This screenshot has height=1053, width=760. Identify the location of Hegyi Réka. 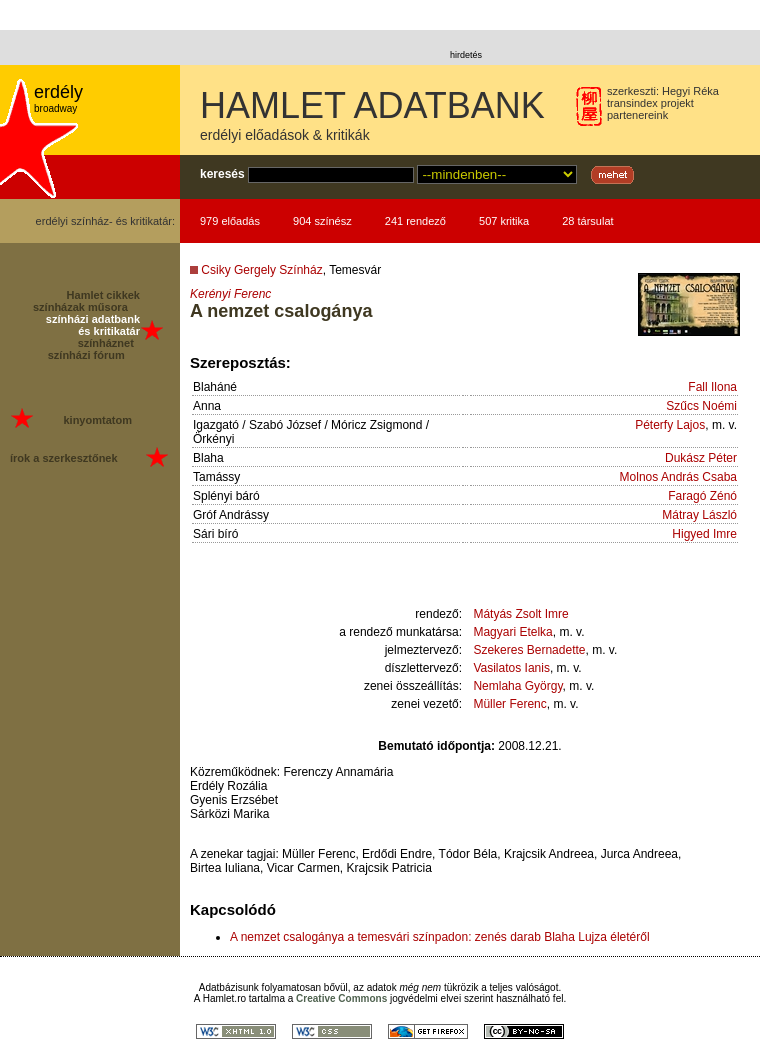
(690, 91).